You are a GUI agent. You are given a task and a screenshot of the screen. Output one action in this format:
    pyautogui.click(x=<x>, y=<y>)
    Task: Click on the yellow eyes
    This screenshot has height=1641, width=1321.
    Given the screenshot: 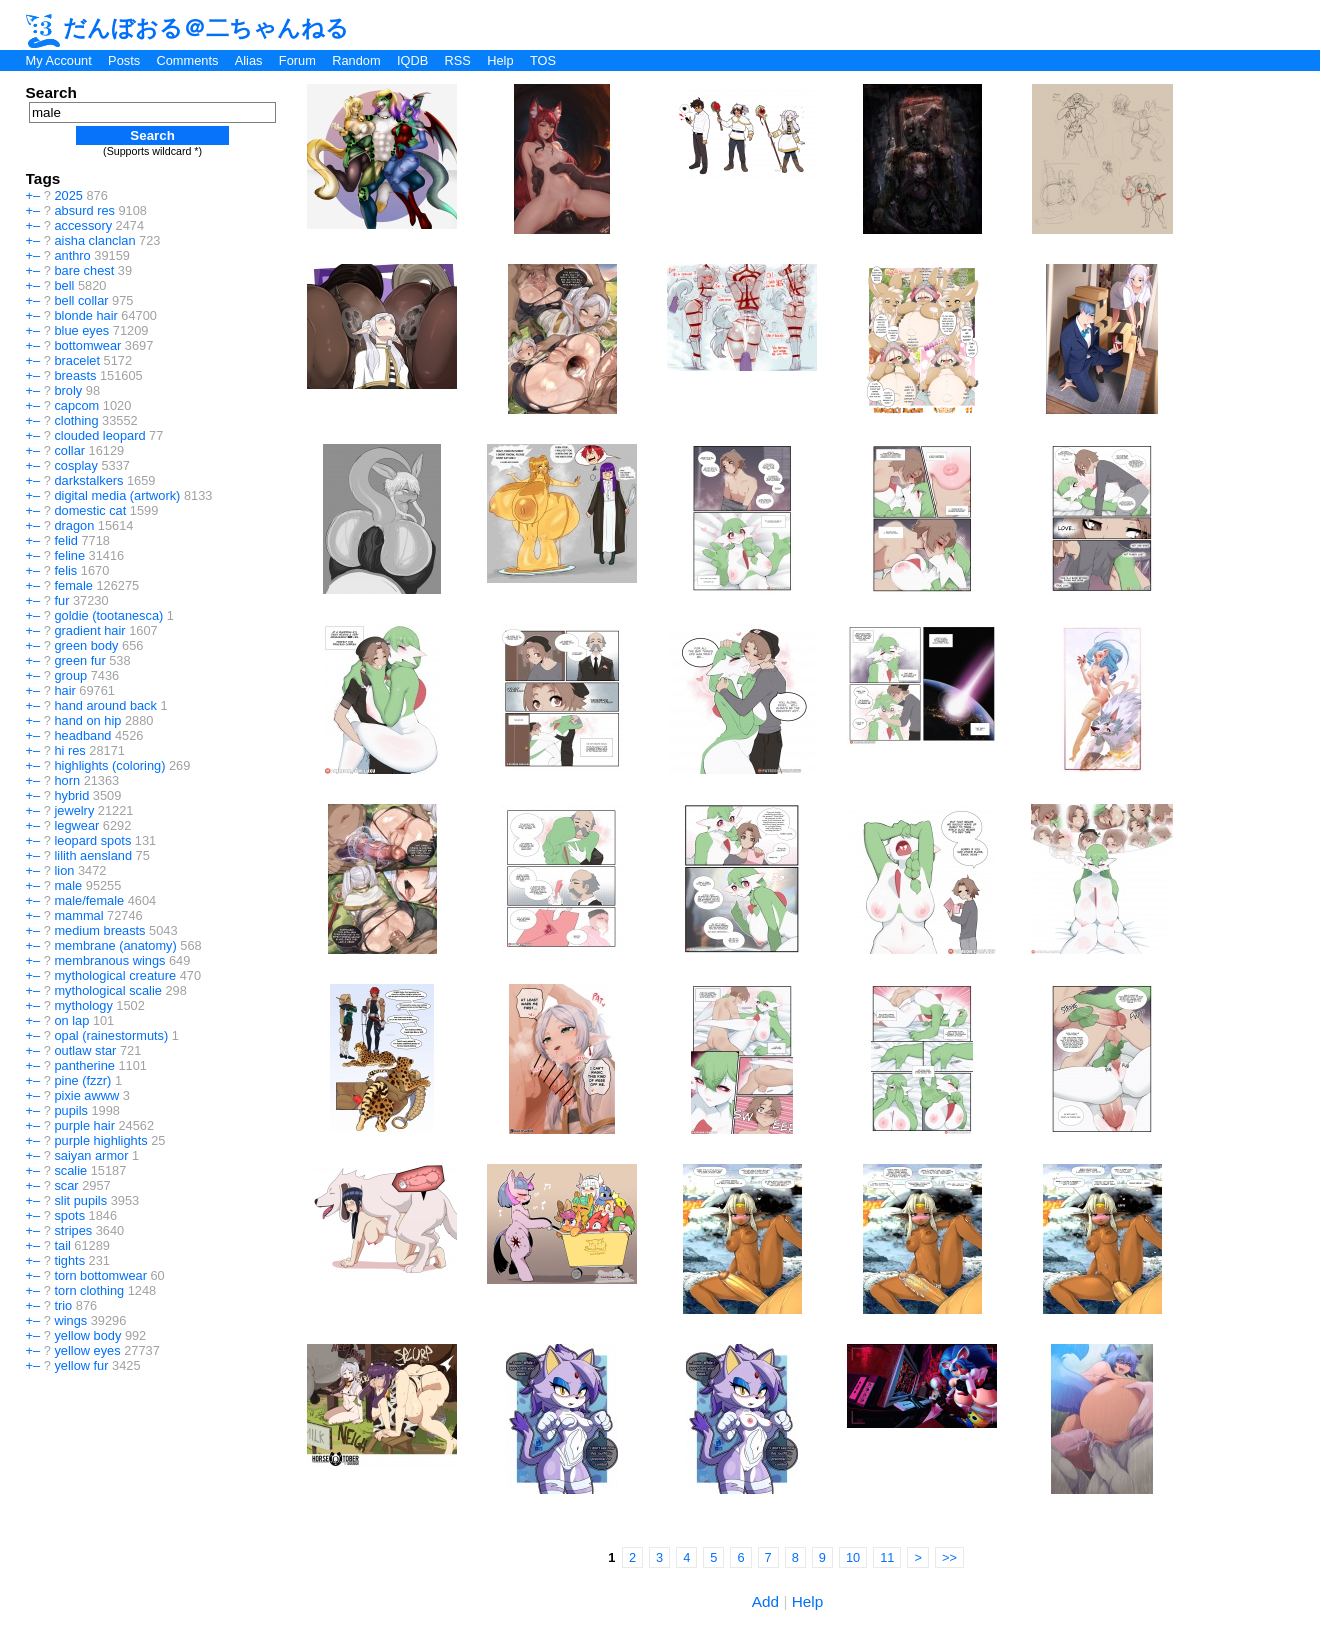 What is the action you would take?
    pyautogui.click(x=87, y=1350)
    